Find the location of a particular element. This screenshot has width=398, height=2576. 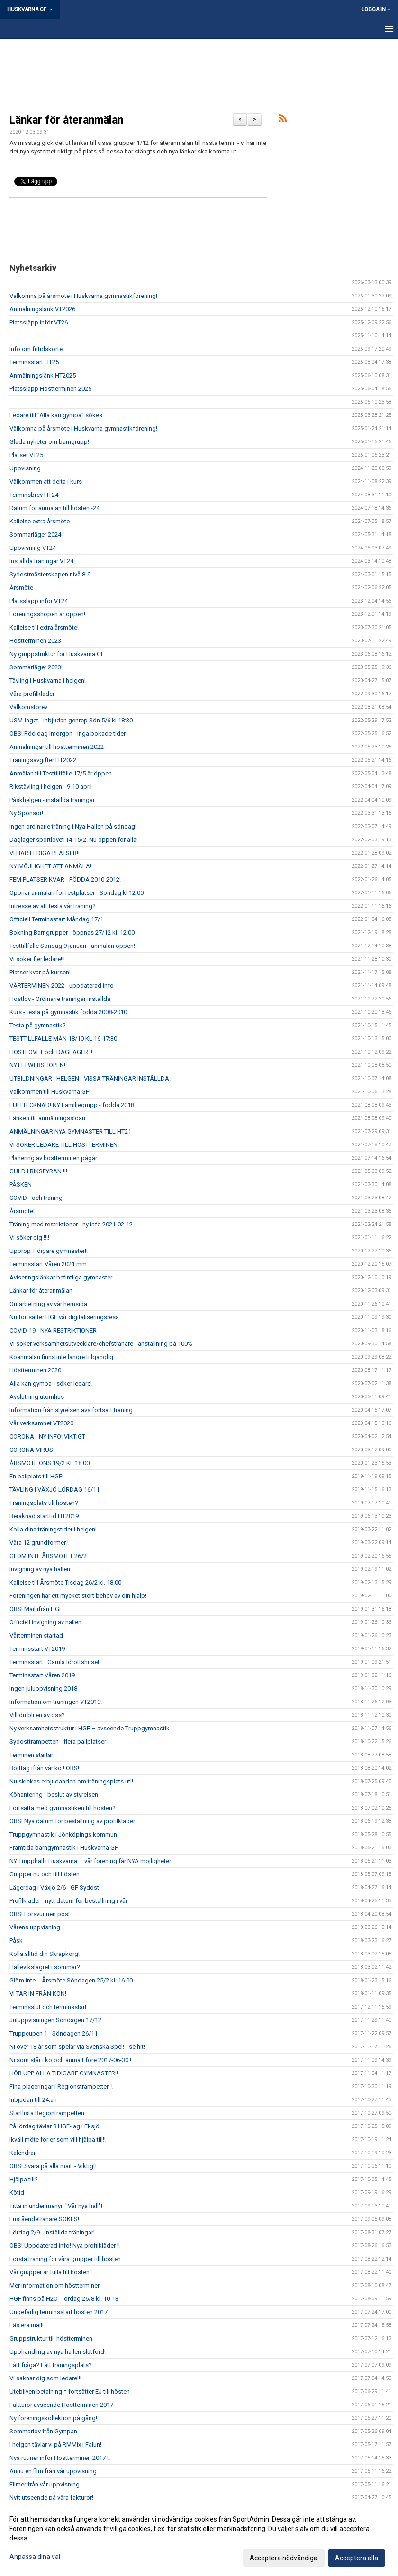

Sommarlov från Gympan is located at coordinates (43, 2431).